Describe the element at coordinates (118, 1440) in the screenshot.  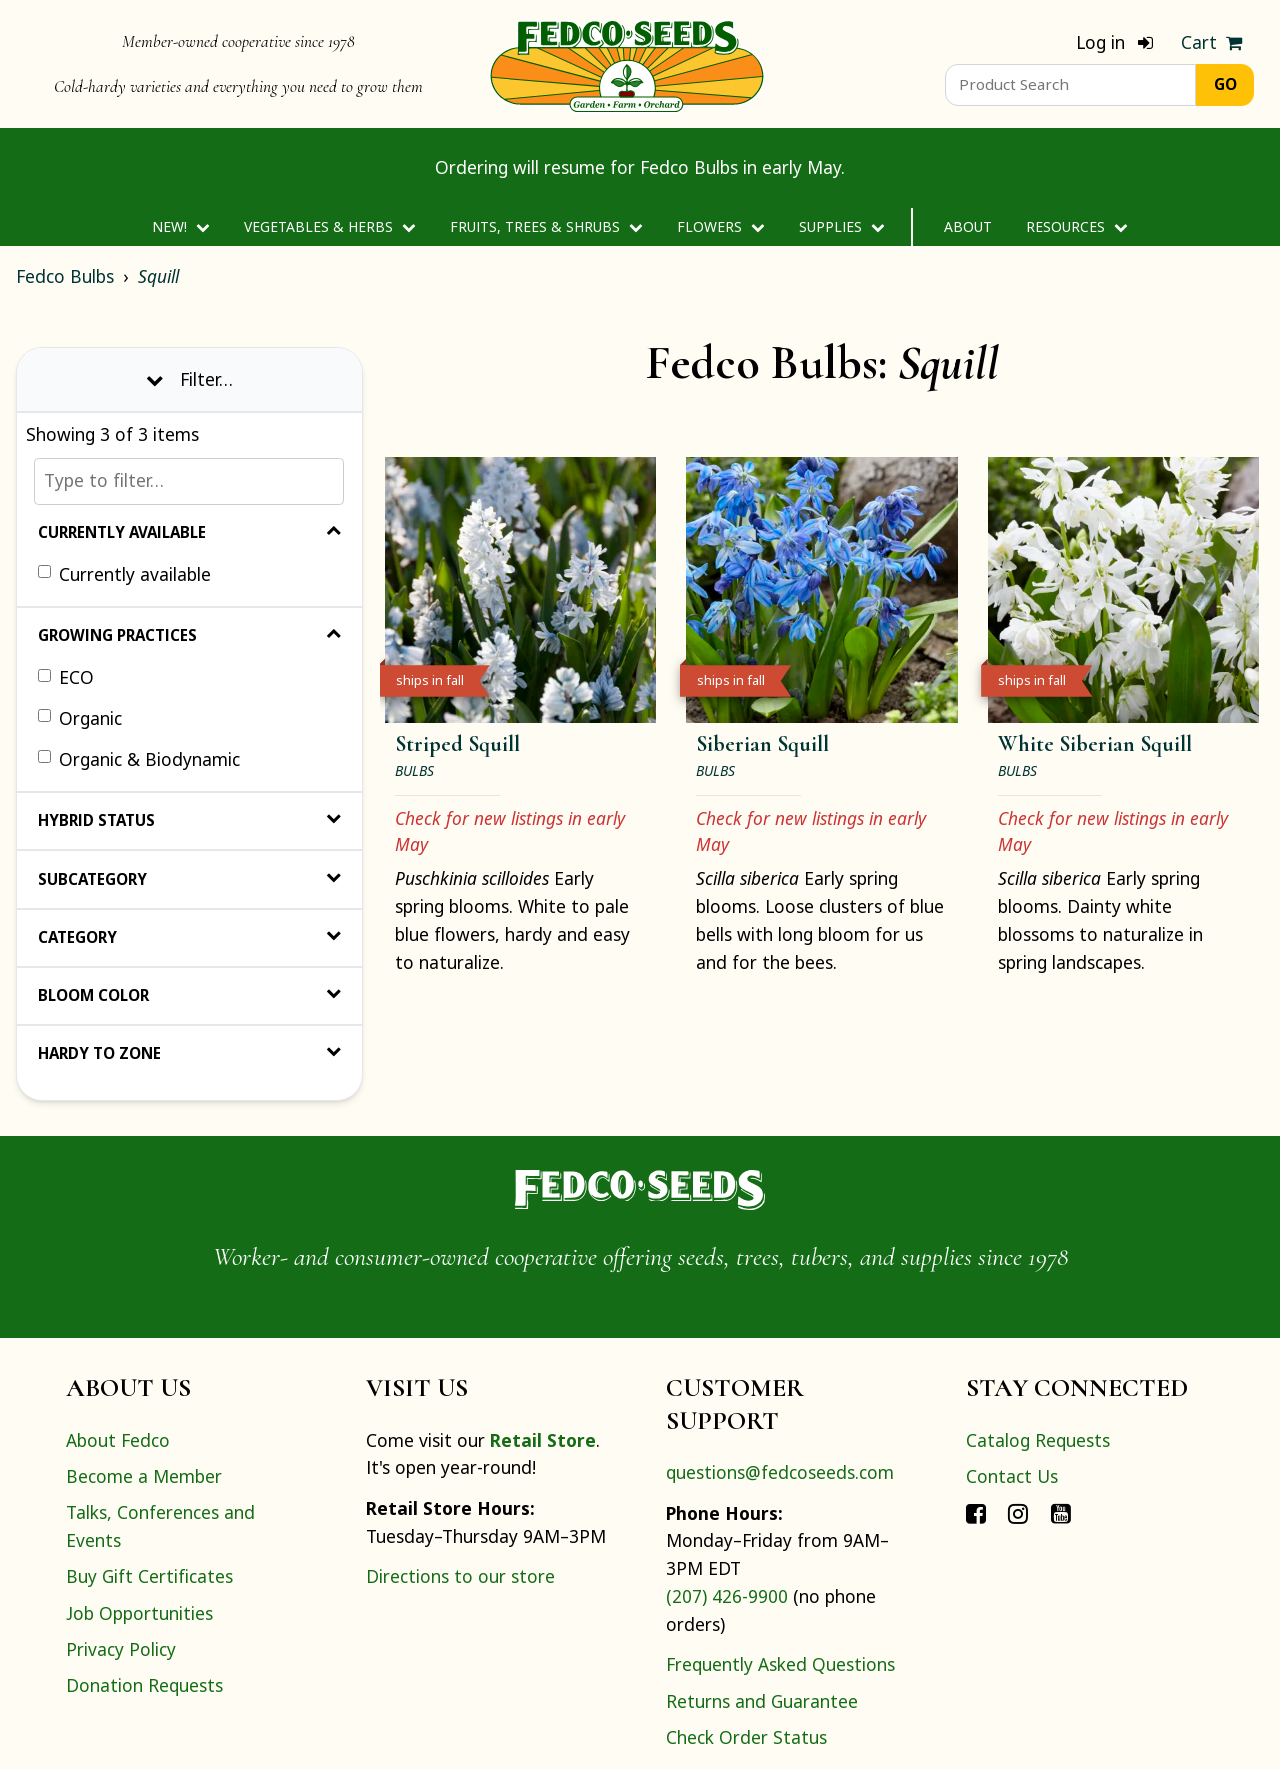
I see `About Fedco` at that location.